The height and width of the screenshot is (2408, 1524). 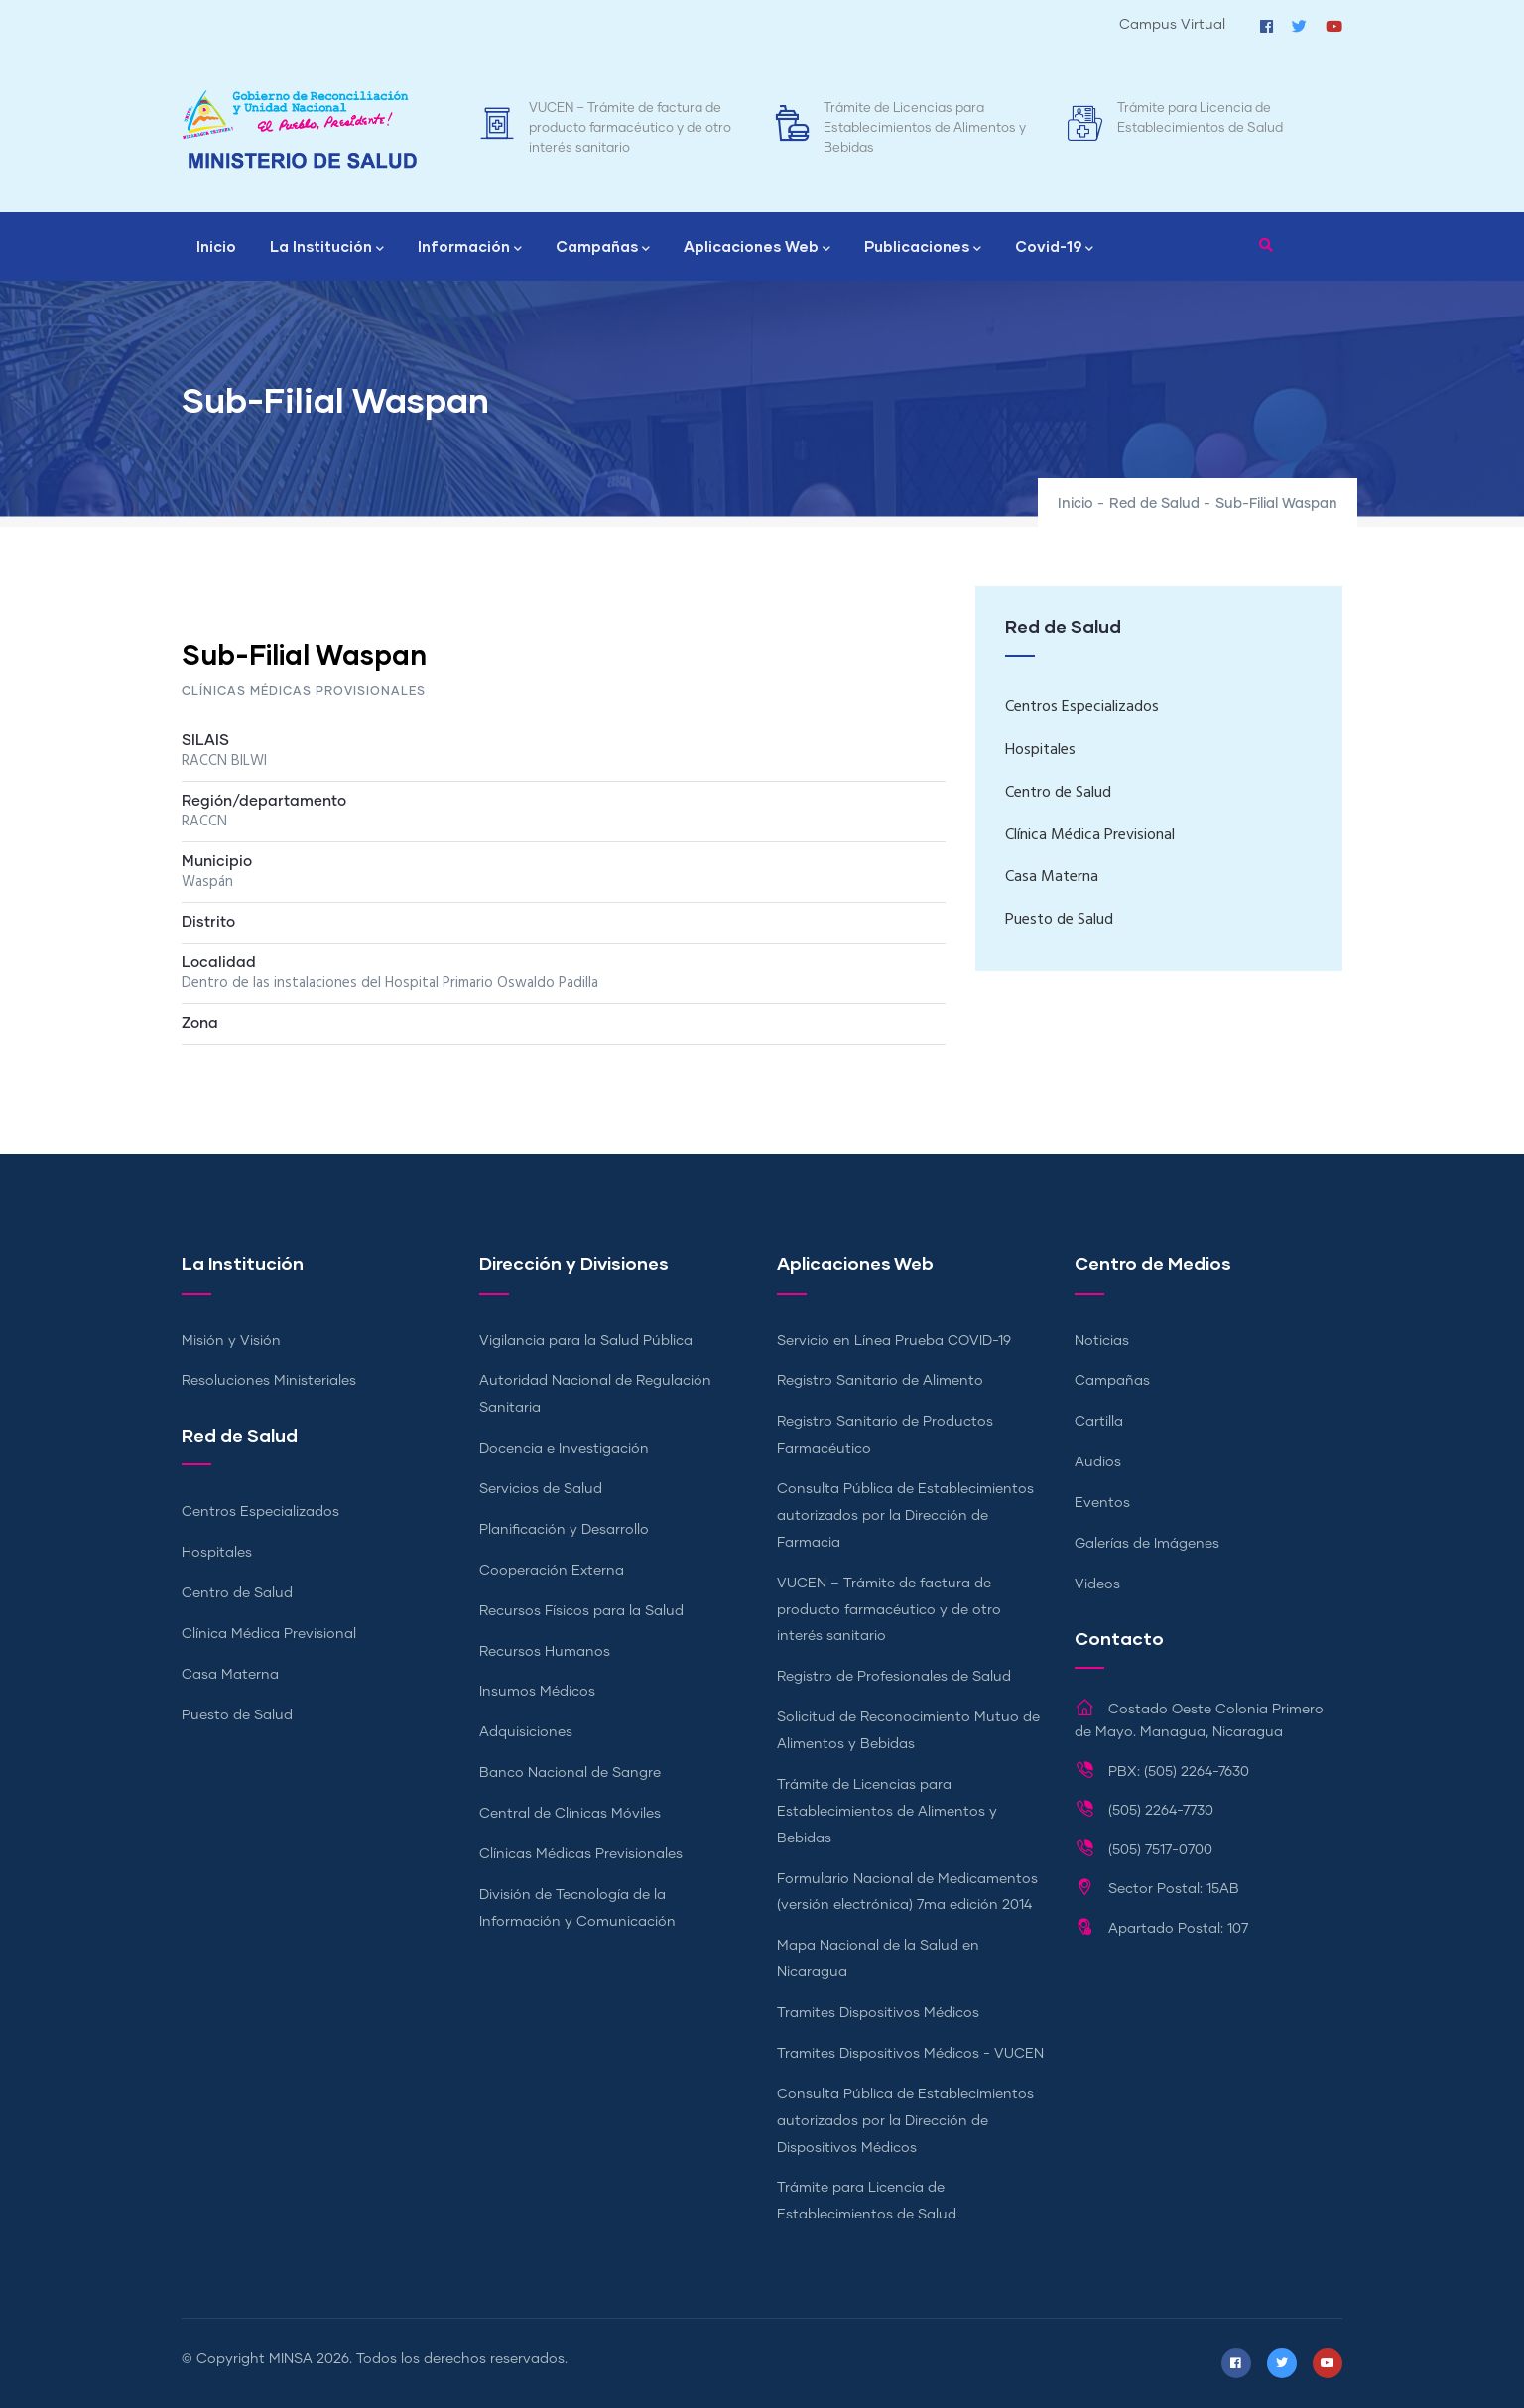 What do you see at coordinates (216, 246) in the screenshot?
I see `Inicio` at bounding box center [216, 246].